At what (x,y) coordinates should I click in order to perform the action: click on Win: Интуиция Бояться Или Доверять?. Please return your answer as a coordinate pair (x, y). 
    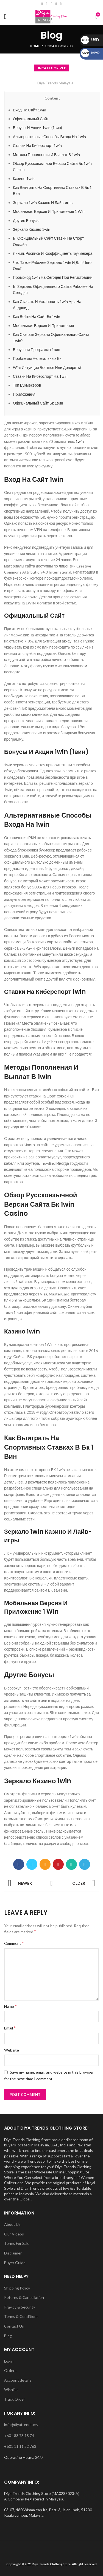
    Looking at the image, I should click on (47, 367).